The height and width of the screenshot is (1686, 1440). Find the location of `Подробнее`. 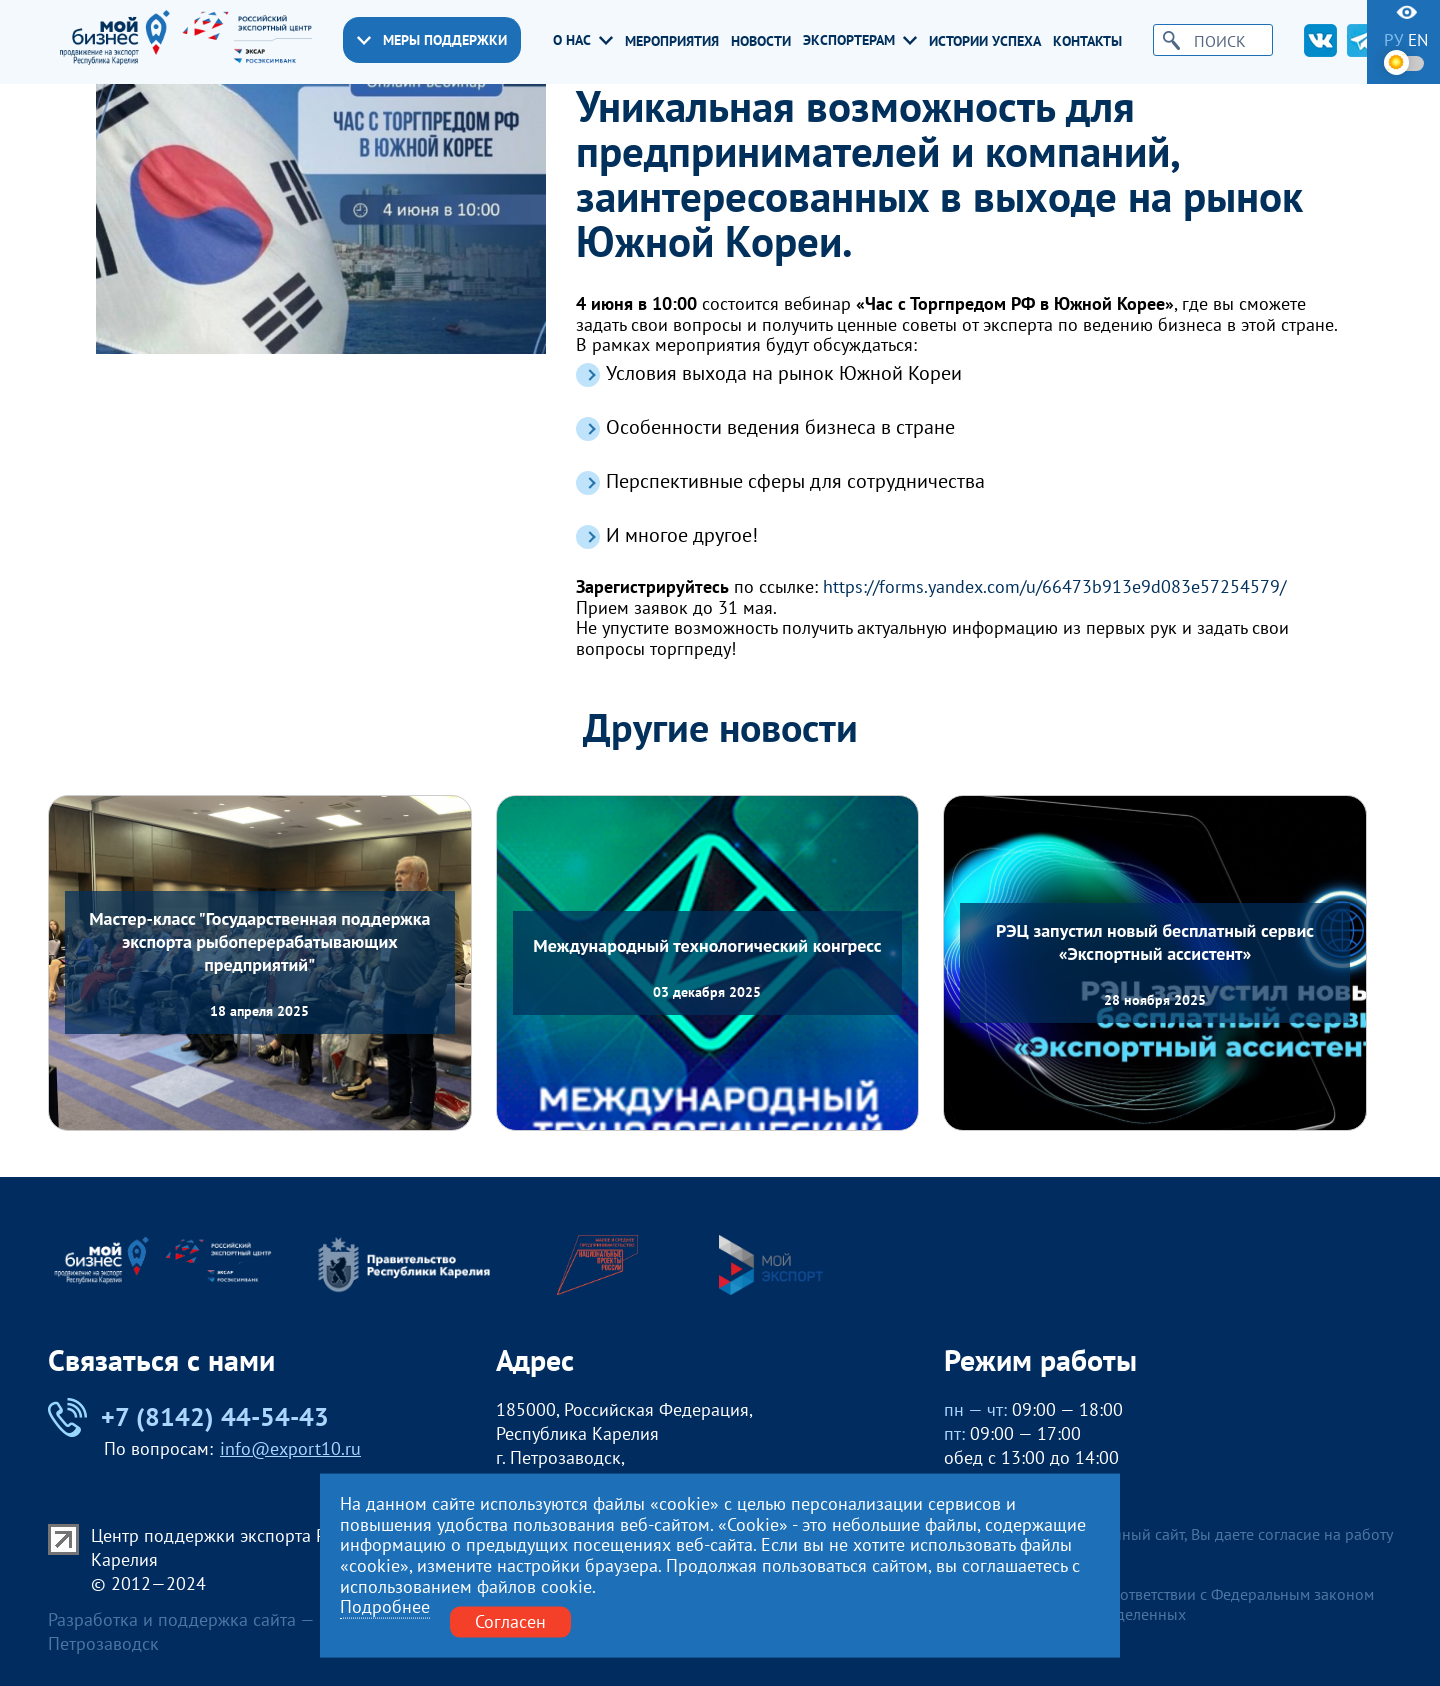

Подробнее is located at coordinates (385, 1607).